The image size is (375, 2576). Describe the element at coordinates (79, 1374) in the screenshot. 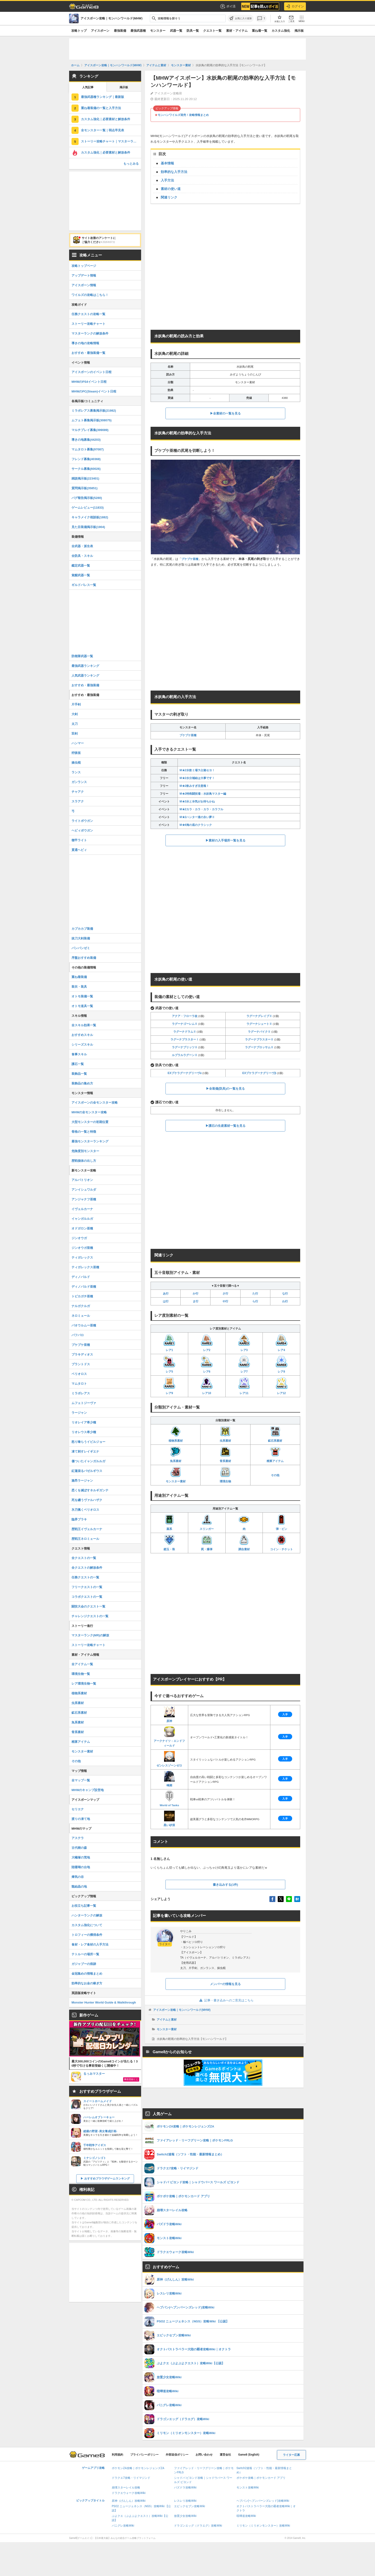

I see `ベリオロス` at that location.